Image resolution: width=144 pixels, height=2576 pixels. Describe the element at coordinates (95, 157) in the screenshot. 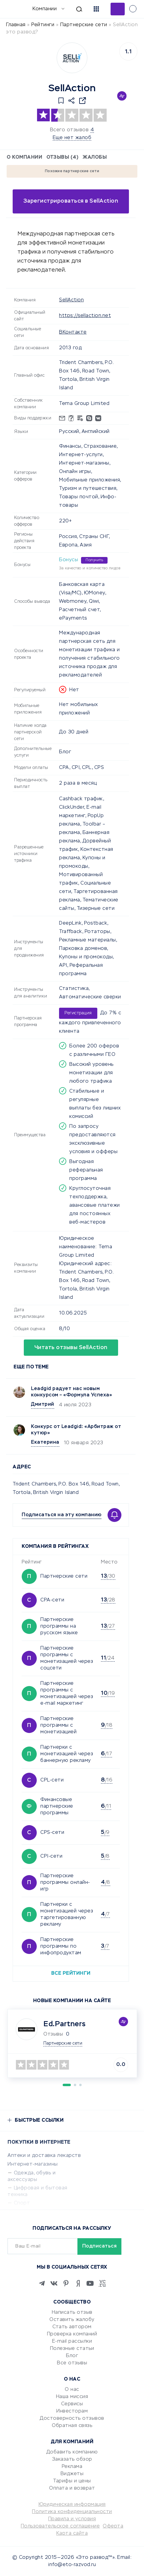

I see `Жалобы` at that location.